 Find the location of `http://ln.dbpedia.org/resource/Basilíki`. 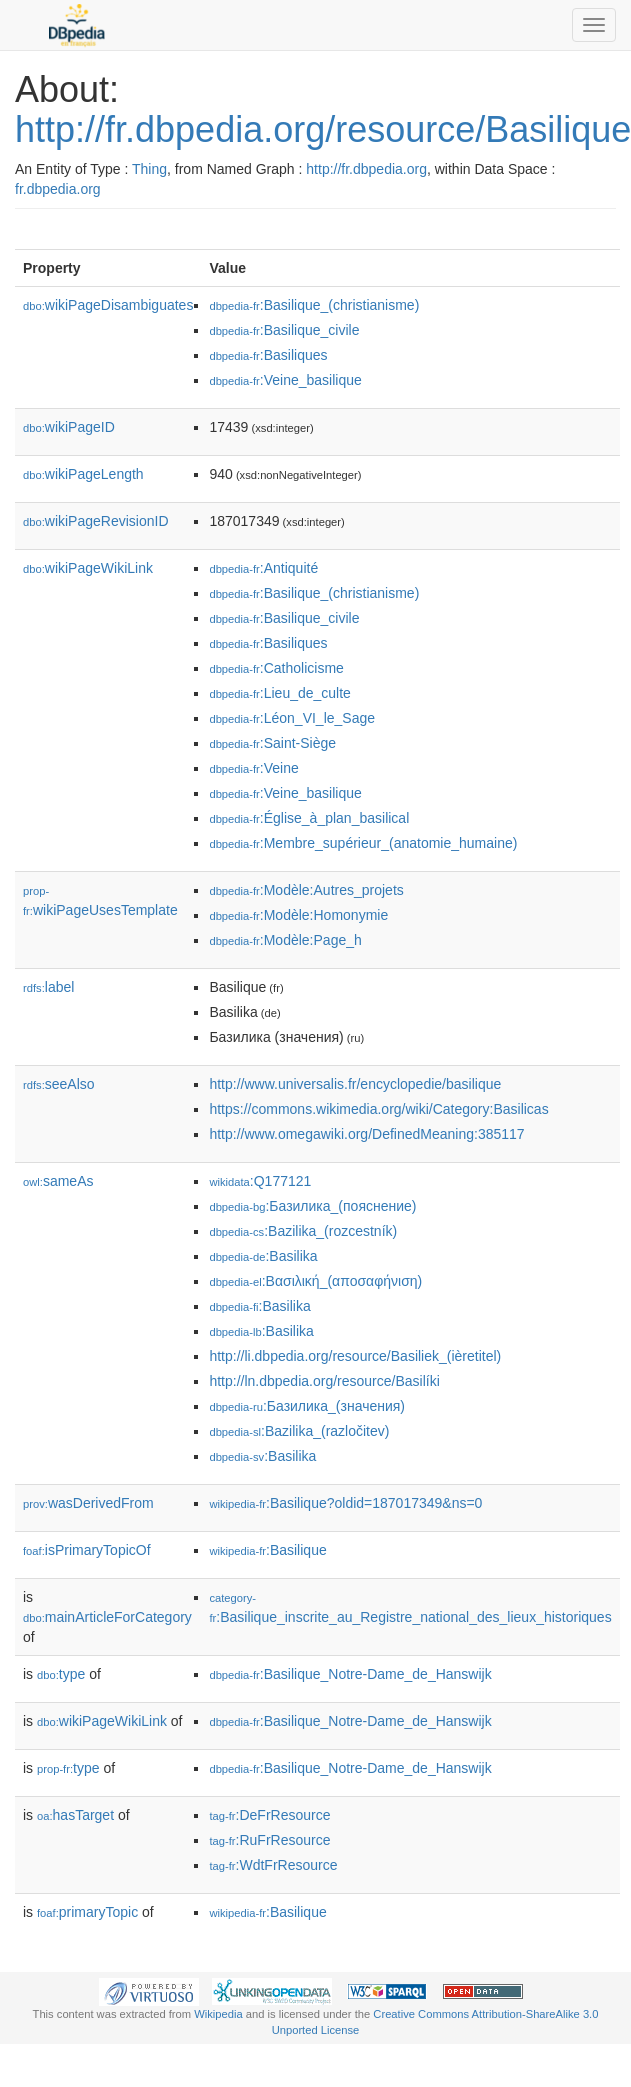

http://ln.dbpedia.org/resource/Basilíki is located at coordinates (324, 1381).